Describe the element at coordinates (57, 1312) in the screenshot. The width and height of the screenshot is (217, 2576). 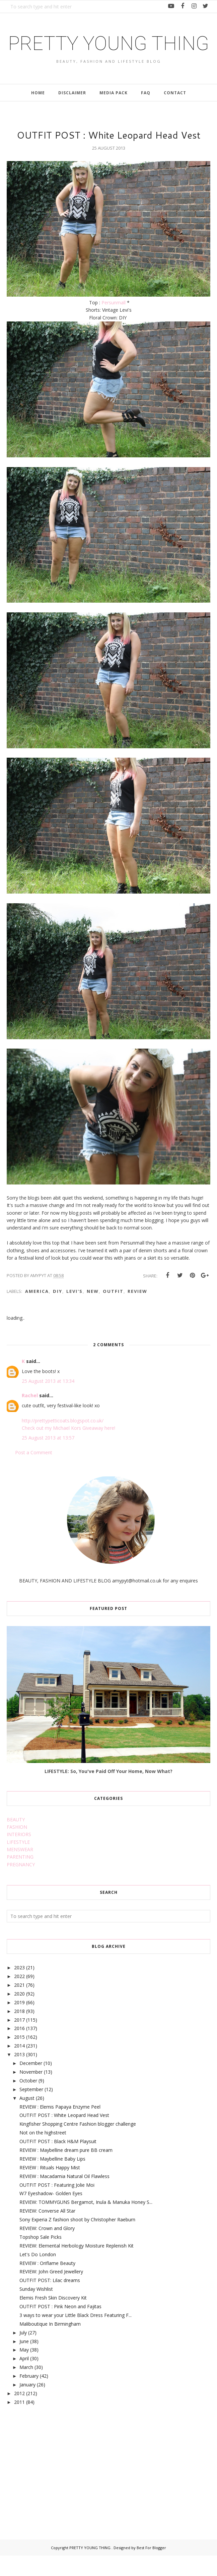
I see `DIY` at that location.